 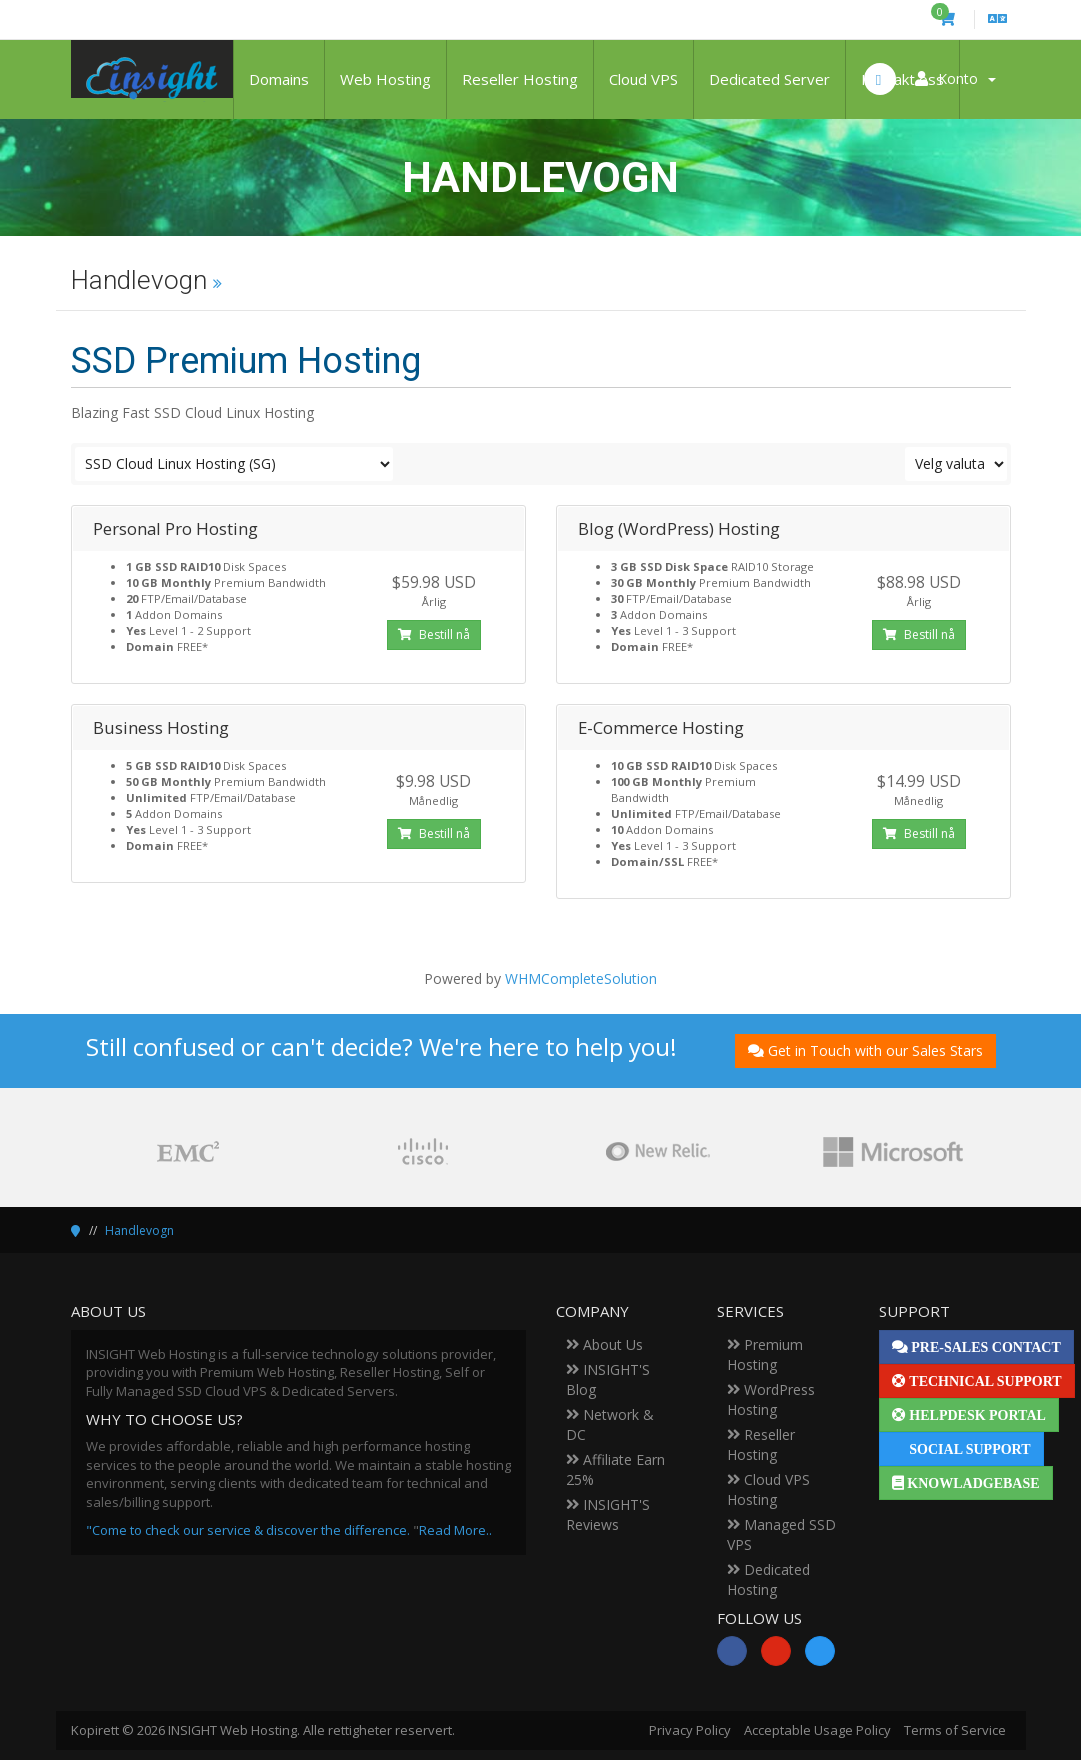 What do you see at coordinates (604, 1344) in the screenshot?
I see `About Us` at bounding box center [604, 1344].